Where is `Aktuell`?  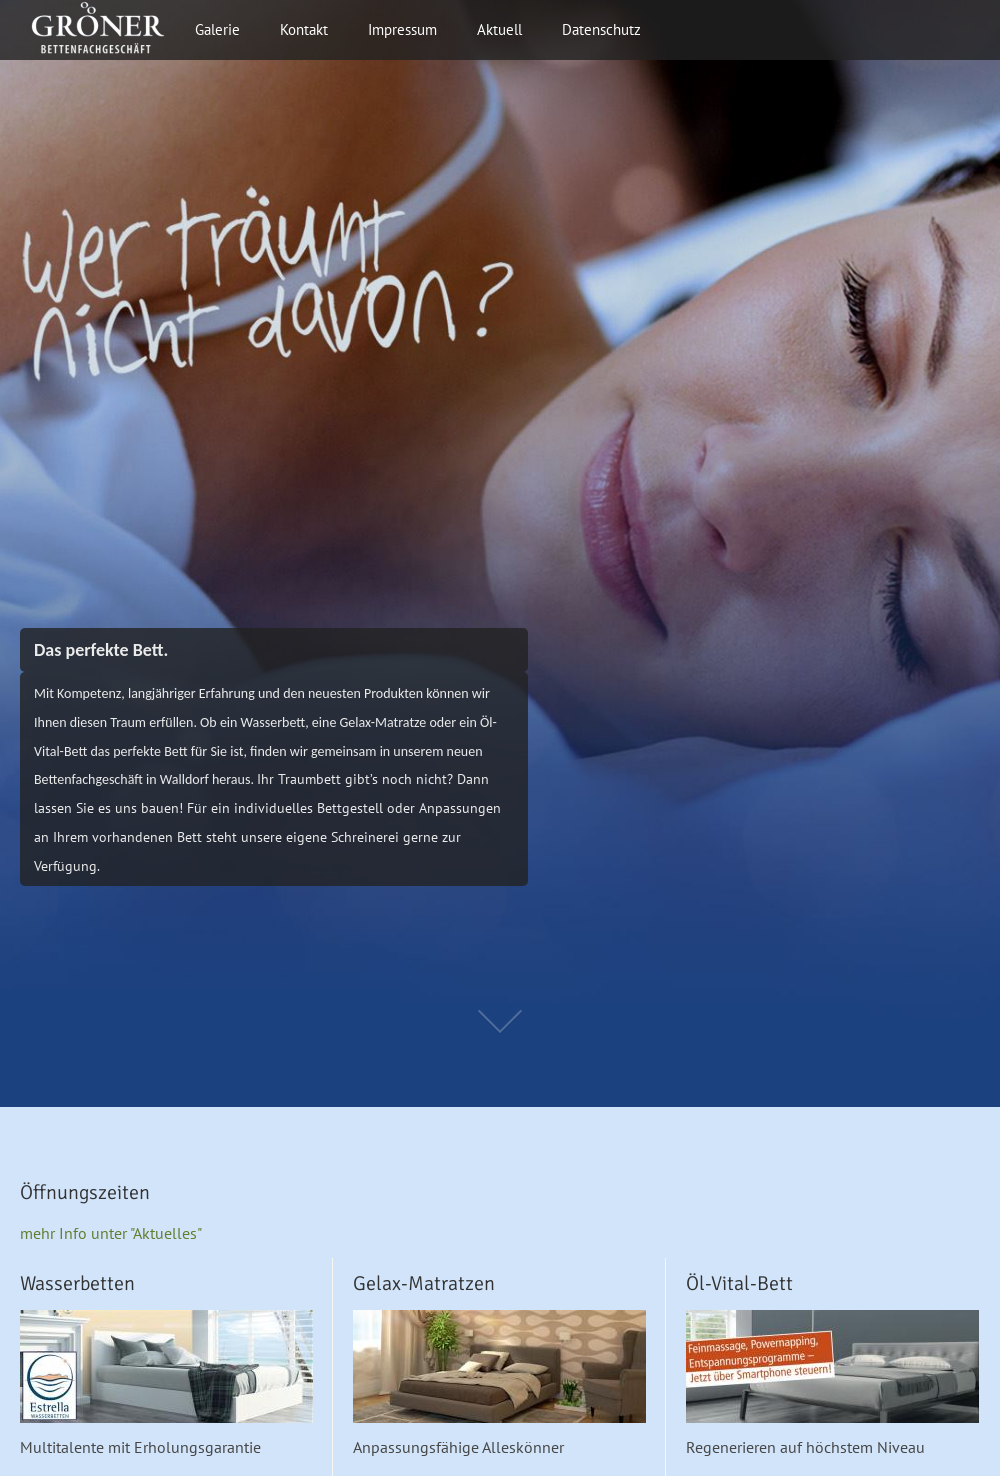 Aktuell is located at coordinates (499, 29).